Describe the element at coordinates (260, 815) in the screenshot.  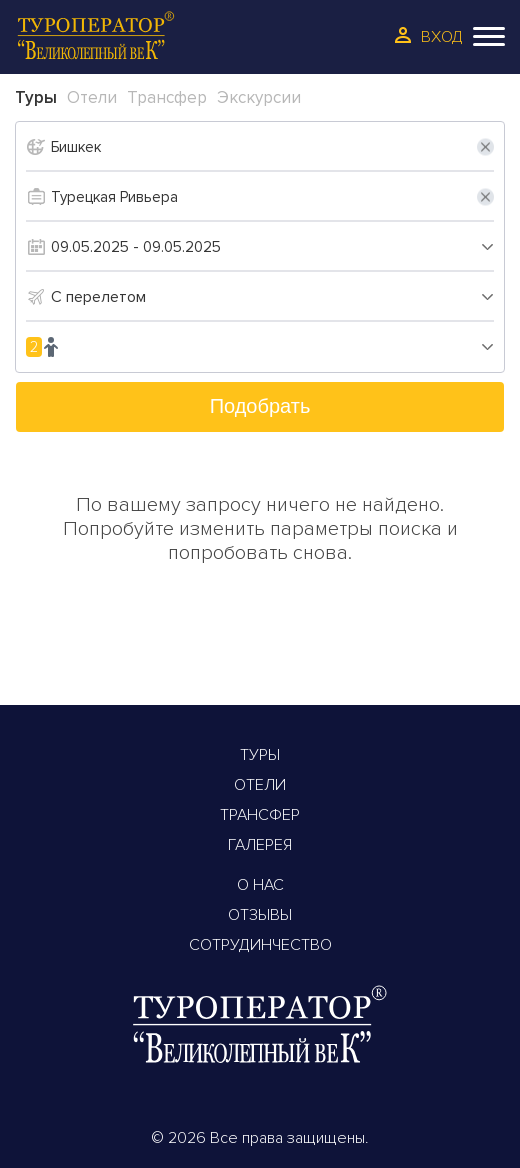
I see `Трансфер` at that location.